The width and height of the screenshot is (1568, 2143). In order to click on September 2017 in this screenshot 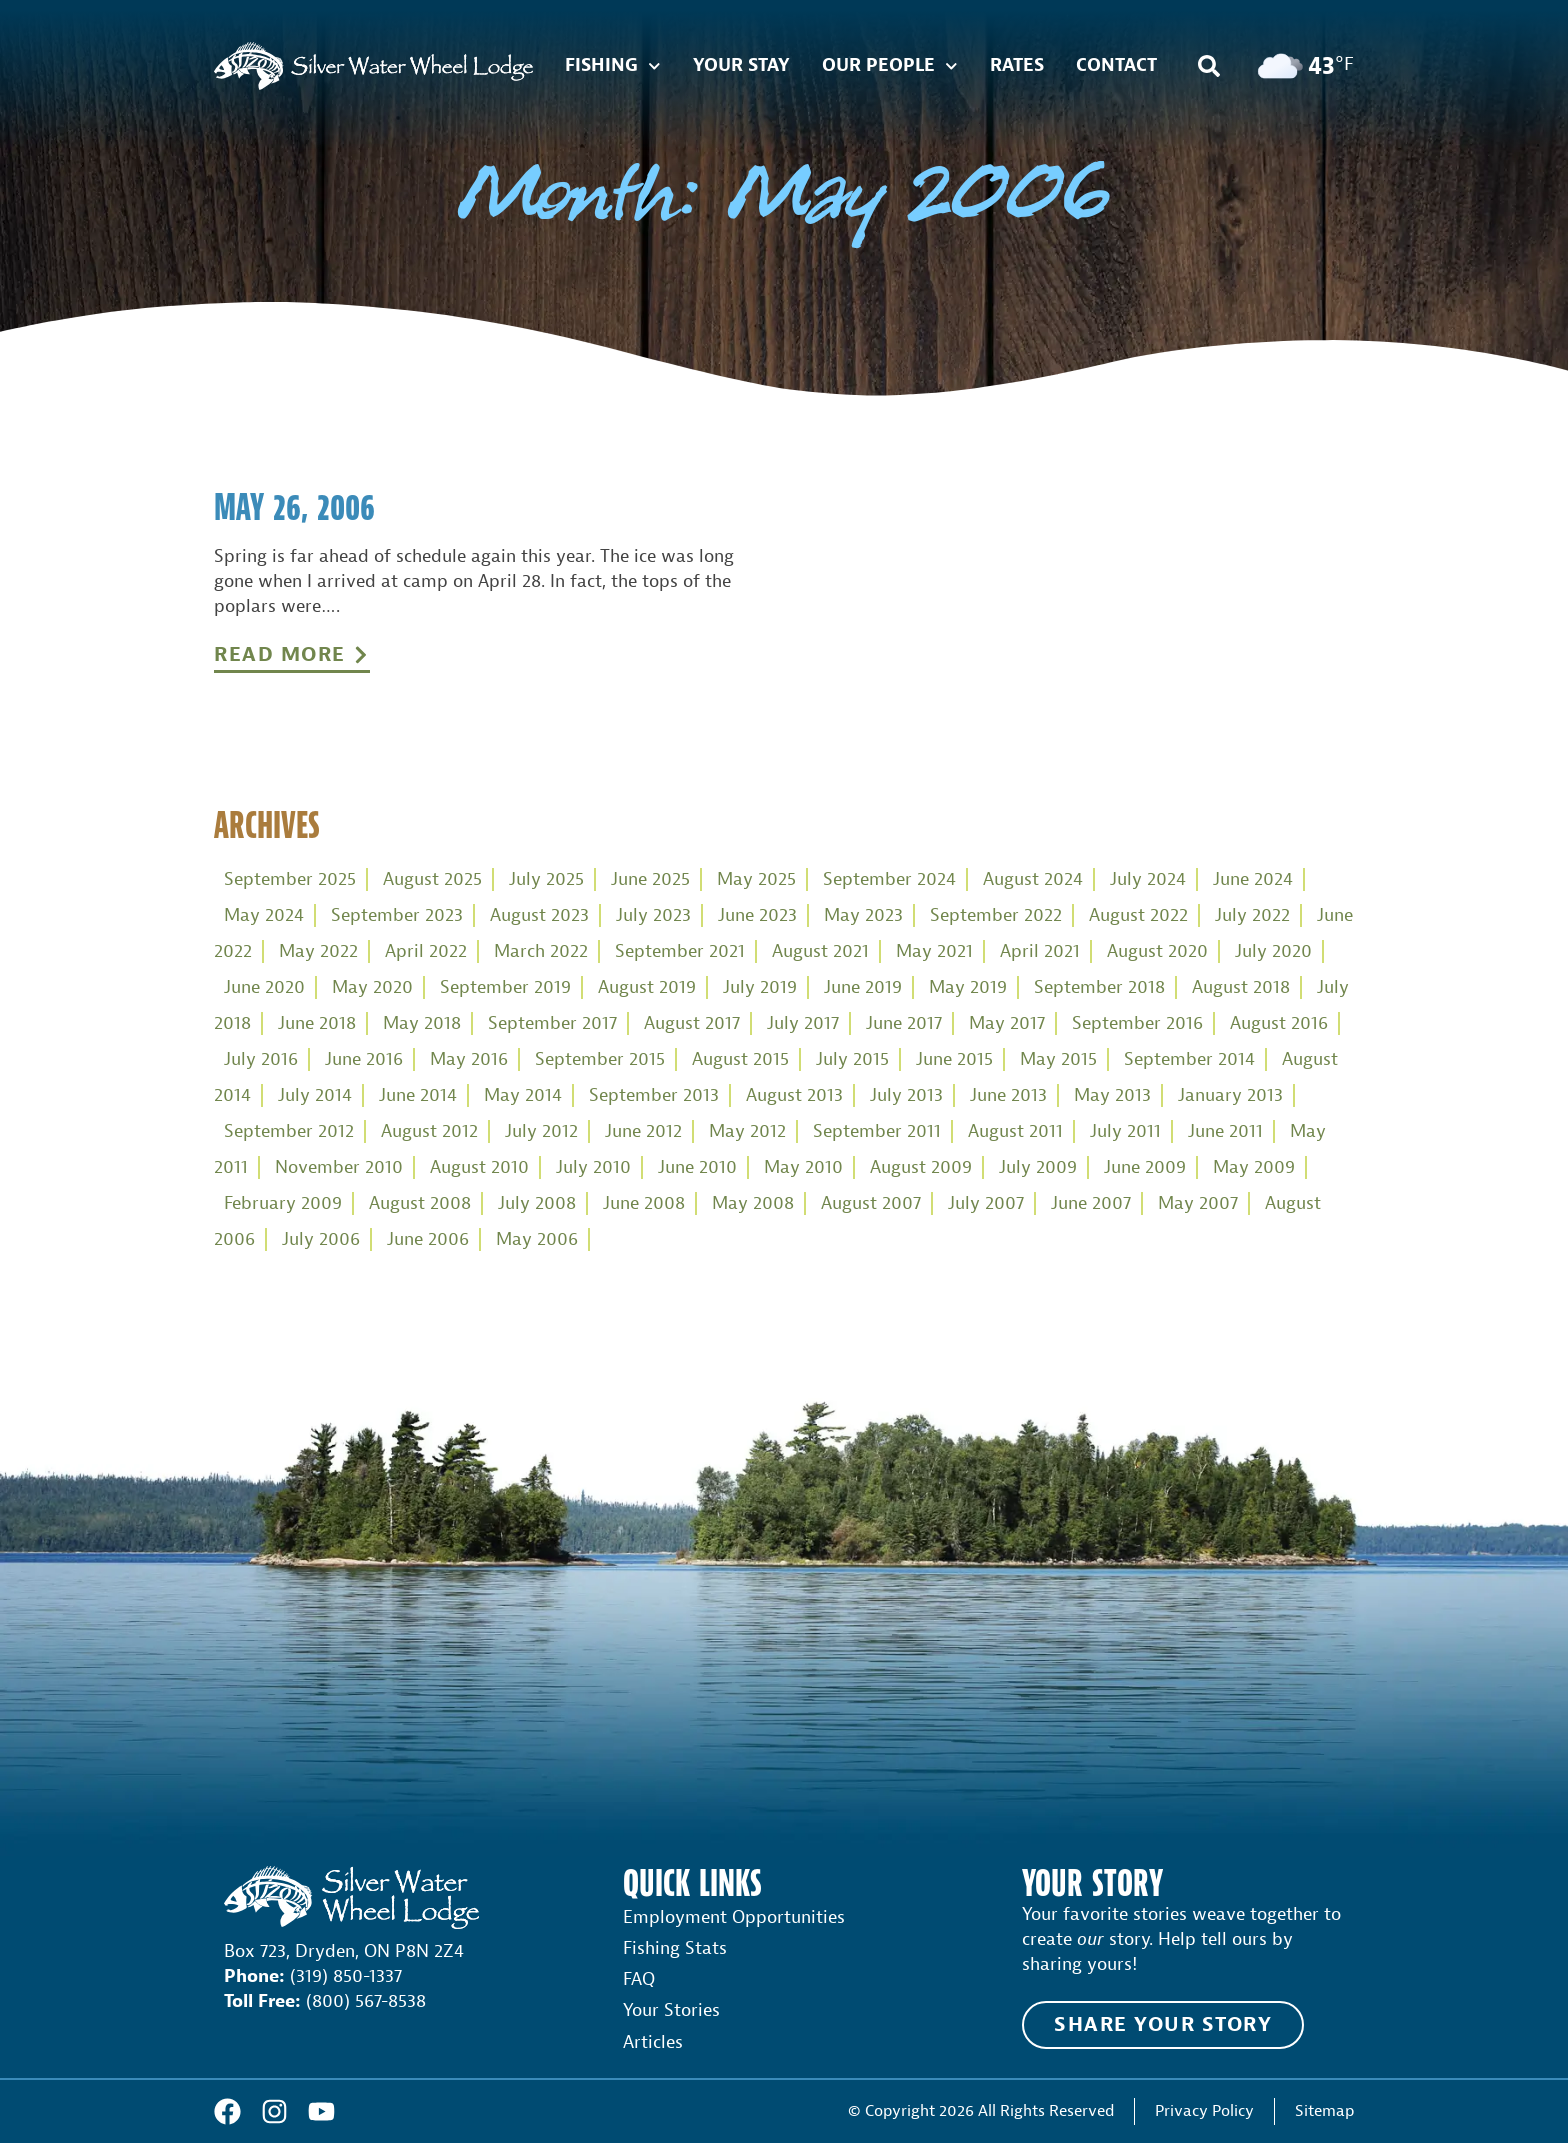, I will do `click(552, 1023)`.